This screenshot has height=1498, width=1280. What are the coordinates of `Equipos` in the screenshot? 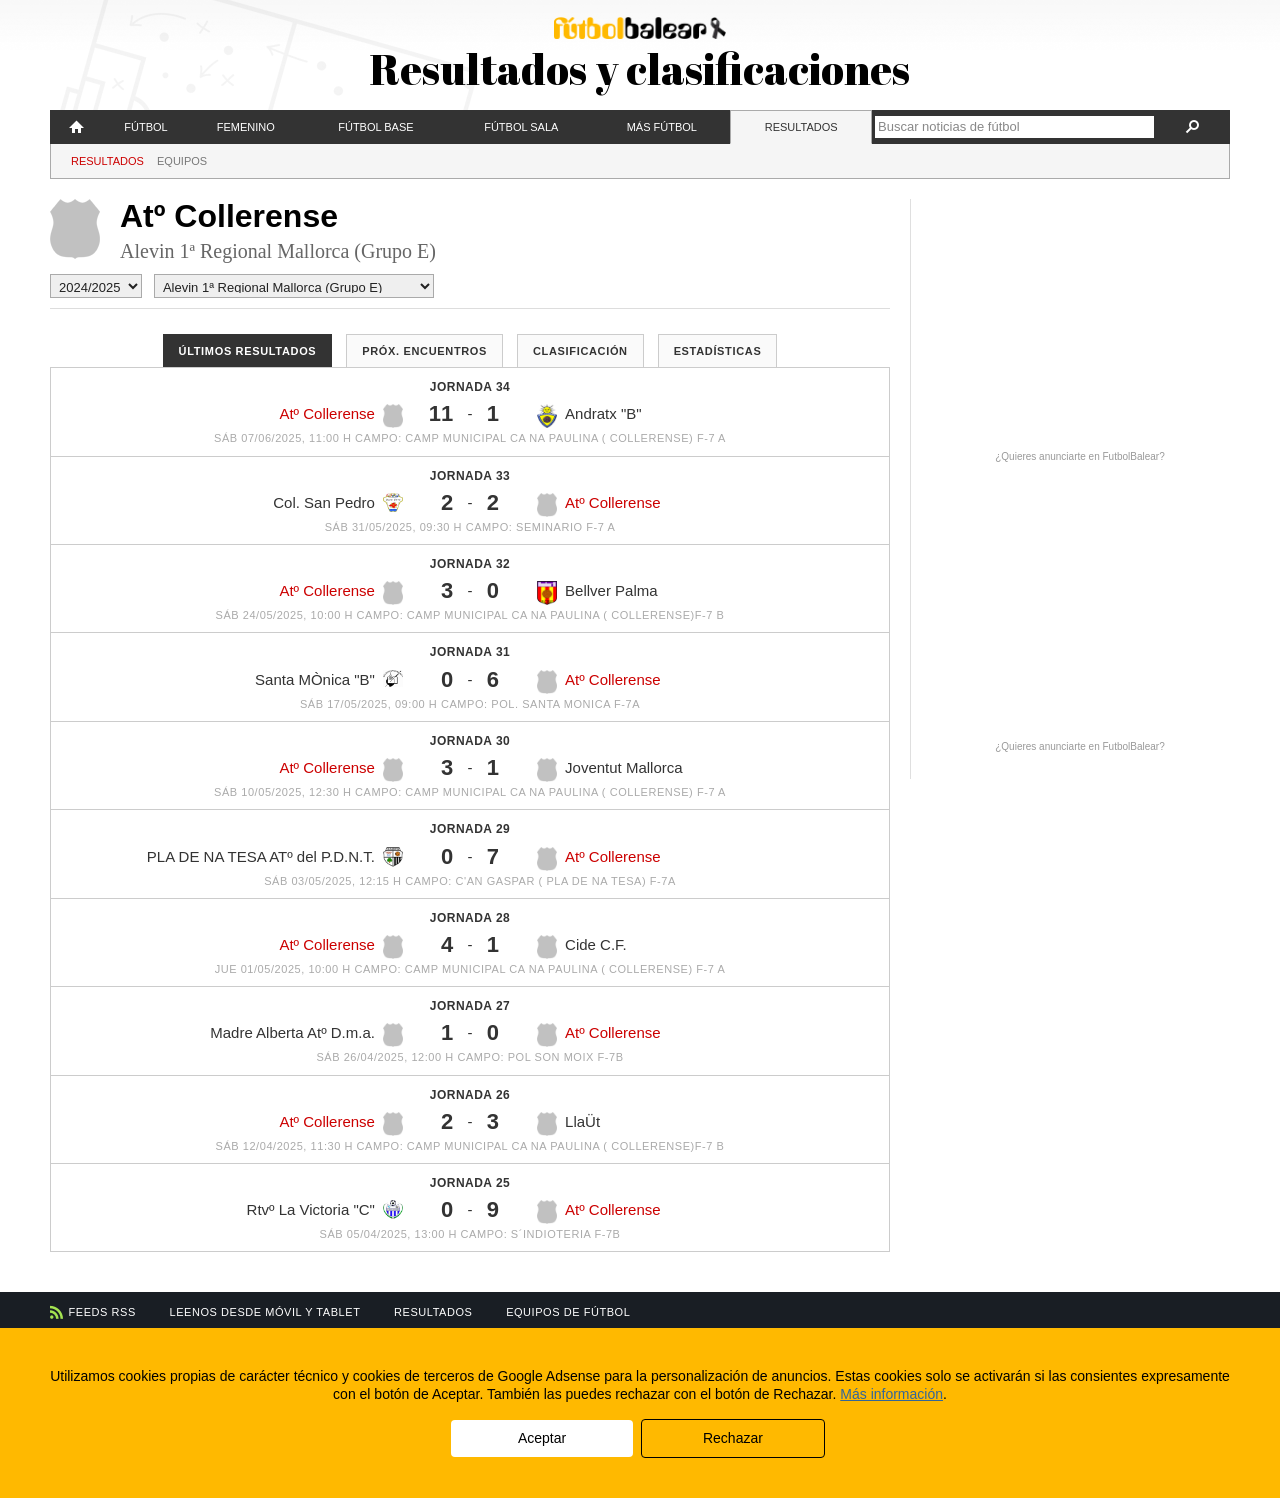 It's located at (182, 161).